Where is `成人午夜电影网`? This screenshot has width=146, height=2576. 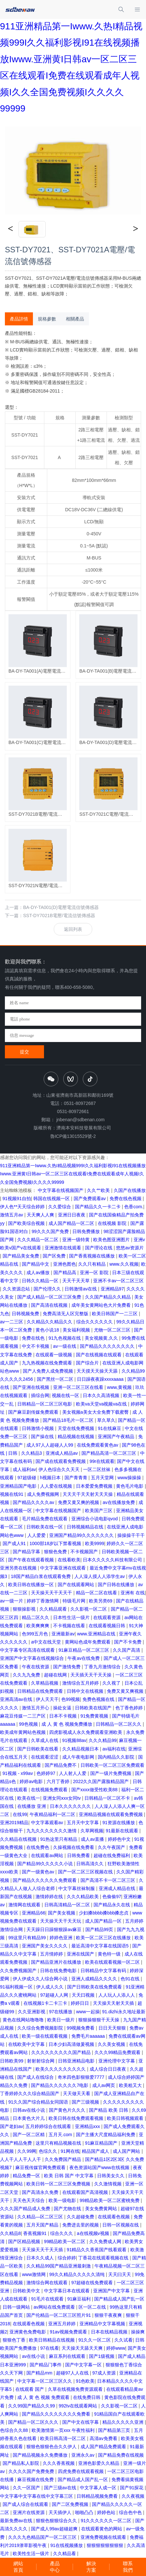
成人午夜电影网 is located at coordinates (78, 1757).